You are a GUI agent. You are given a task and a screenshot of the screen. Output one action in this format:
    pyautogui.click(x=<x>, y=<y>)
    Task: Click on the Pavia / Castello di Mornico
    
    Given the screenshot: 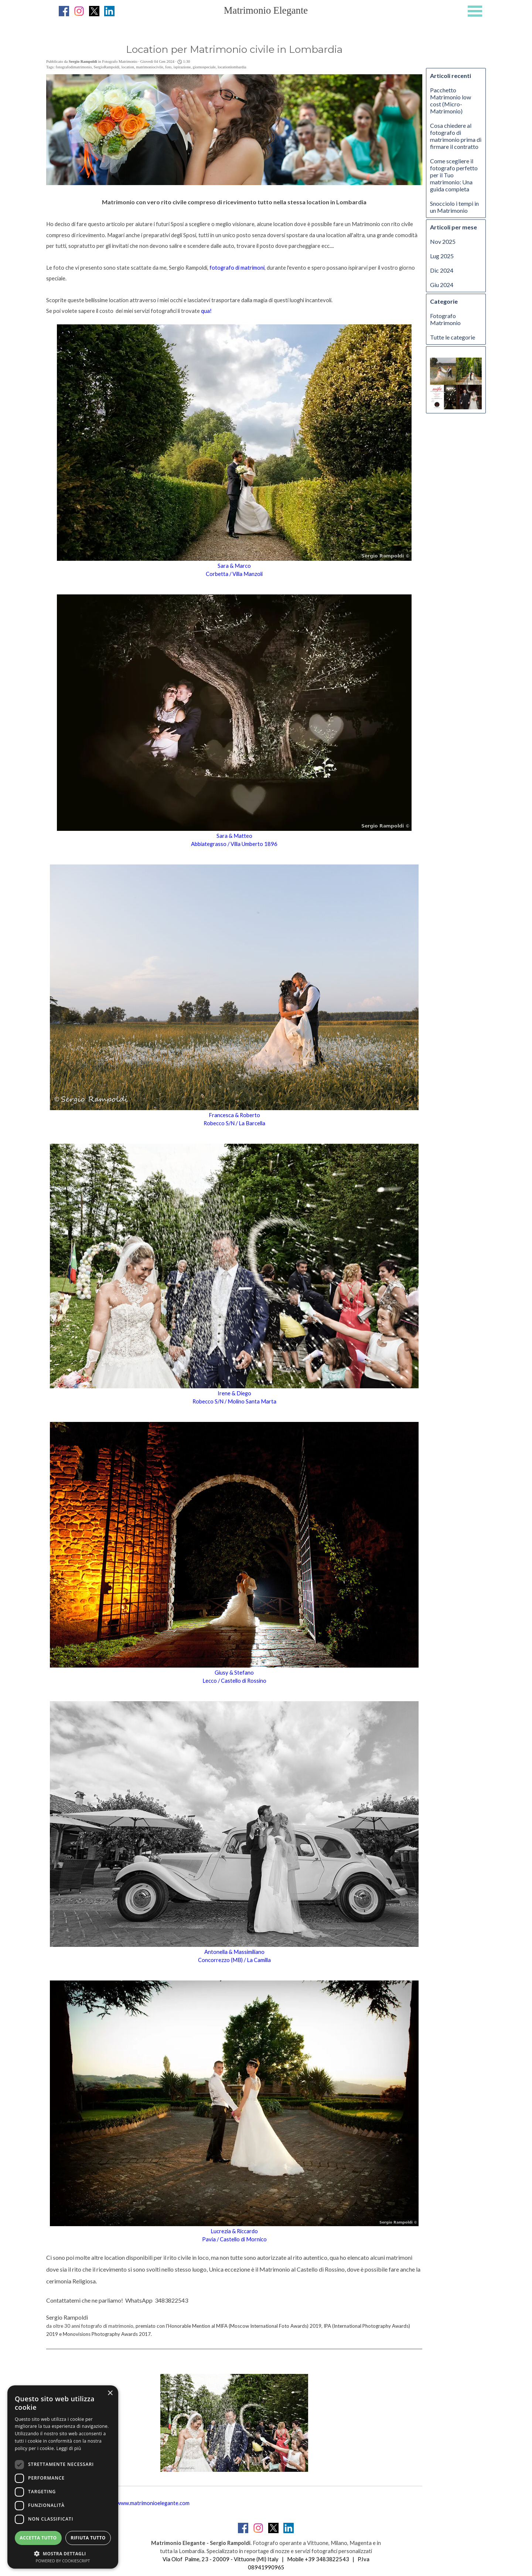 What is the action you would take?
    pyautogui.click(x=234, y=2239)
    